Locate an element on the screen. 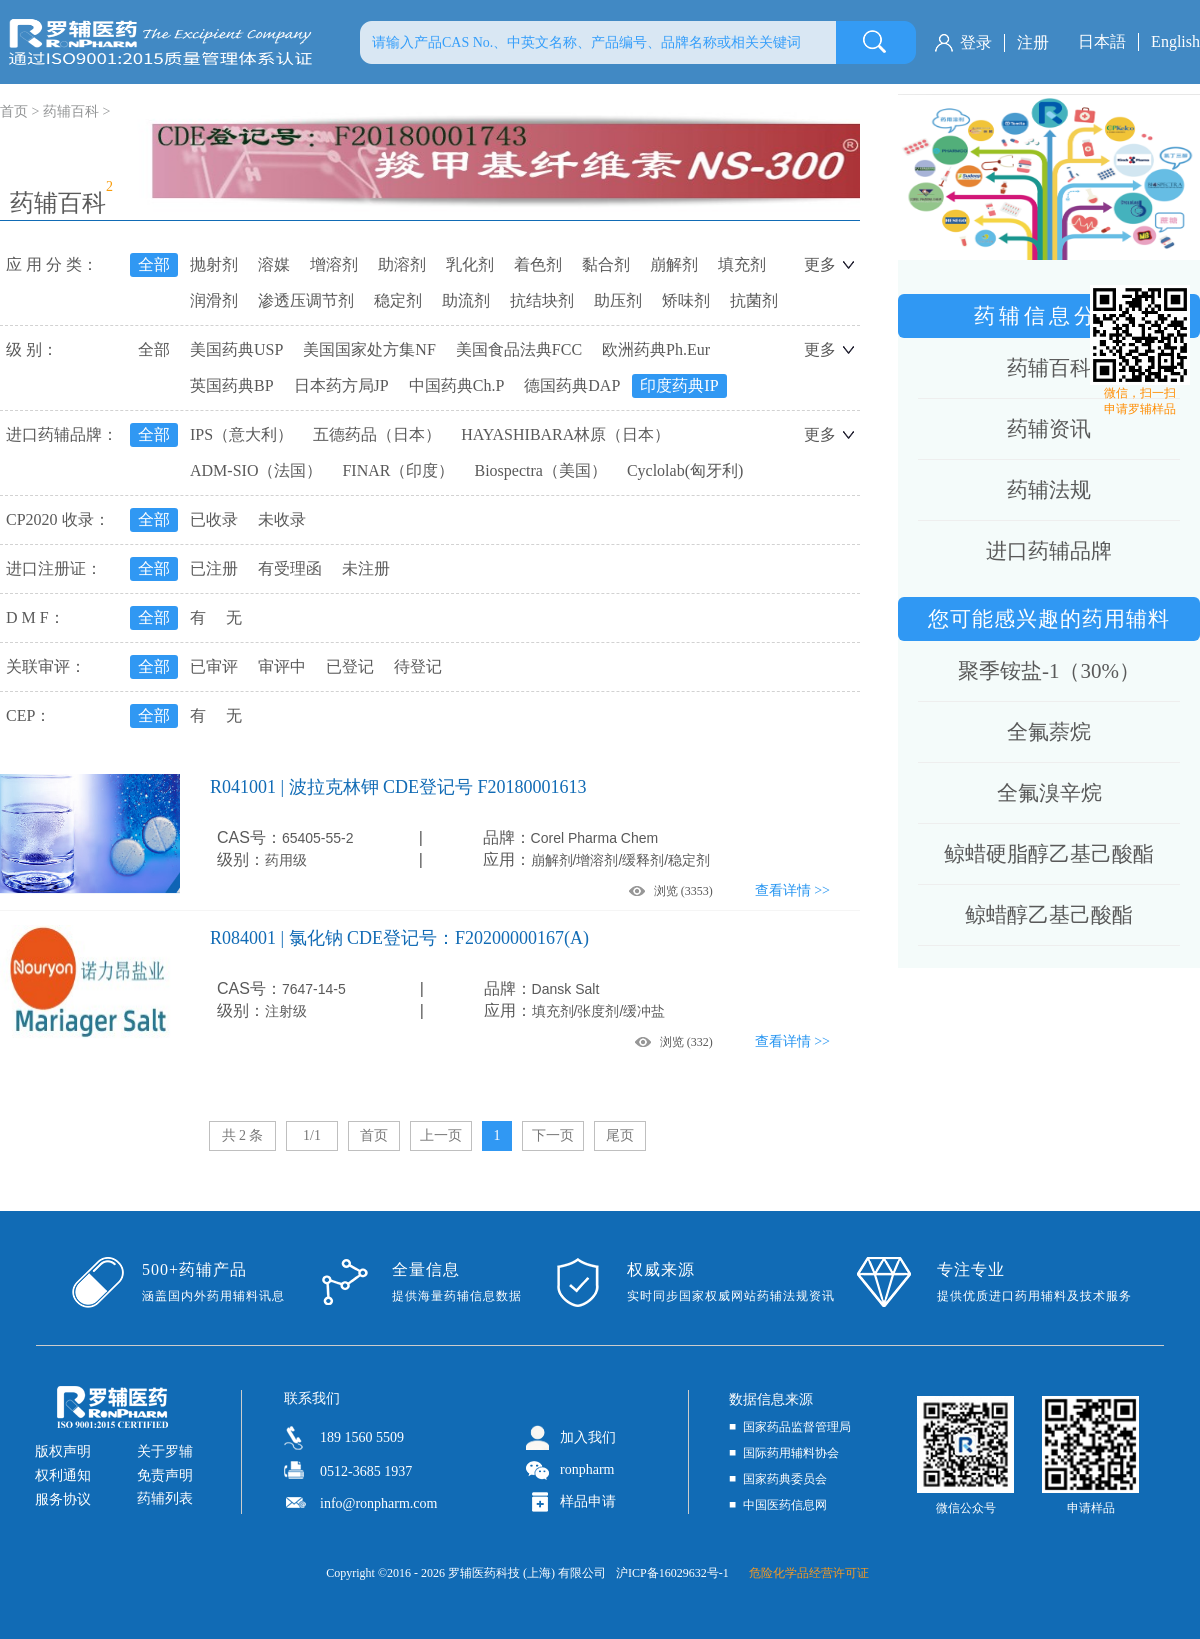 The image size is (1200, 1639). 已登记 is located at coordinates (350, 666).